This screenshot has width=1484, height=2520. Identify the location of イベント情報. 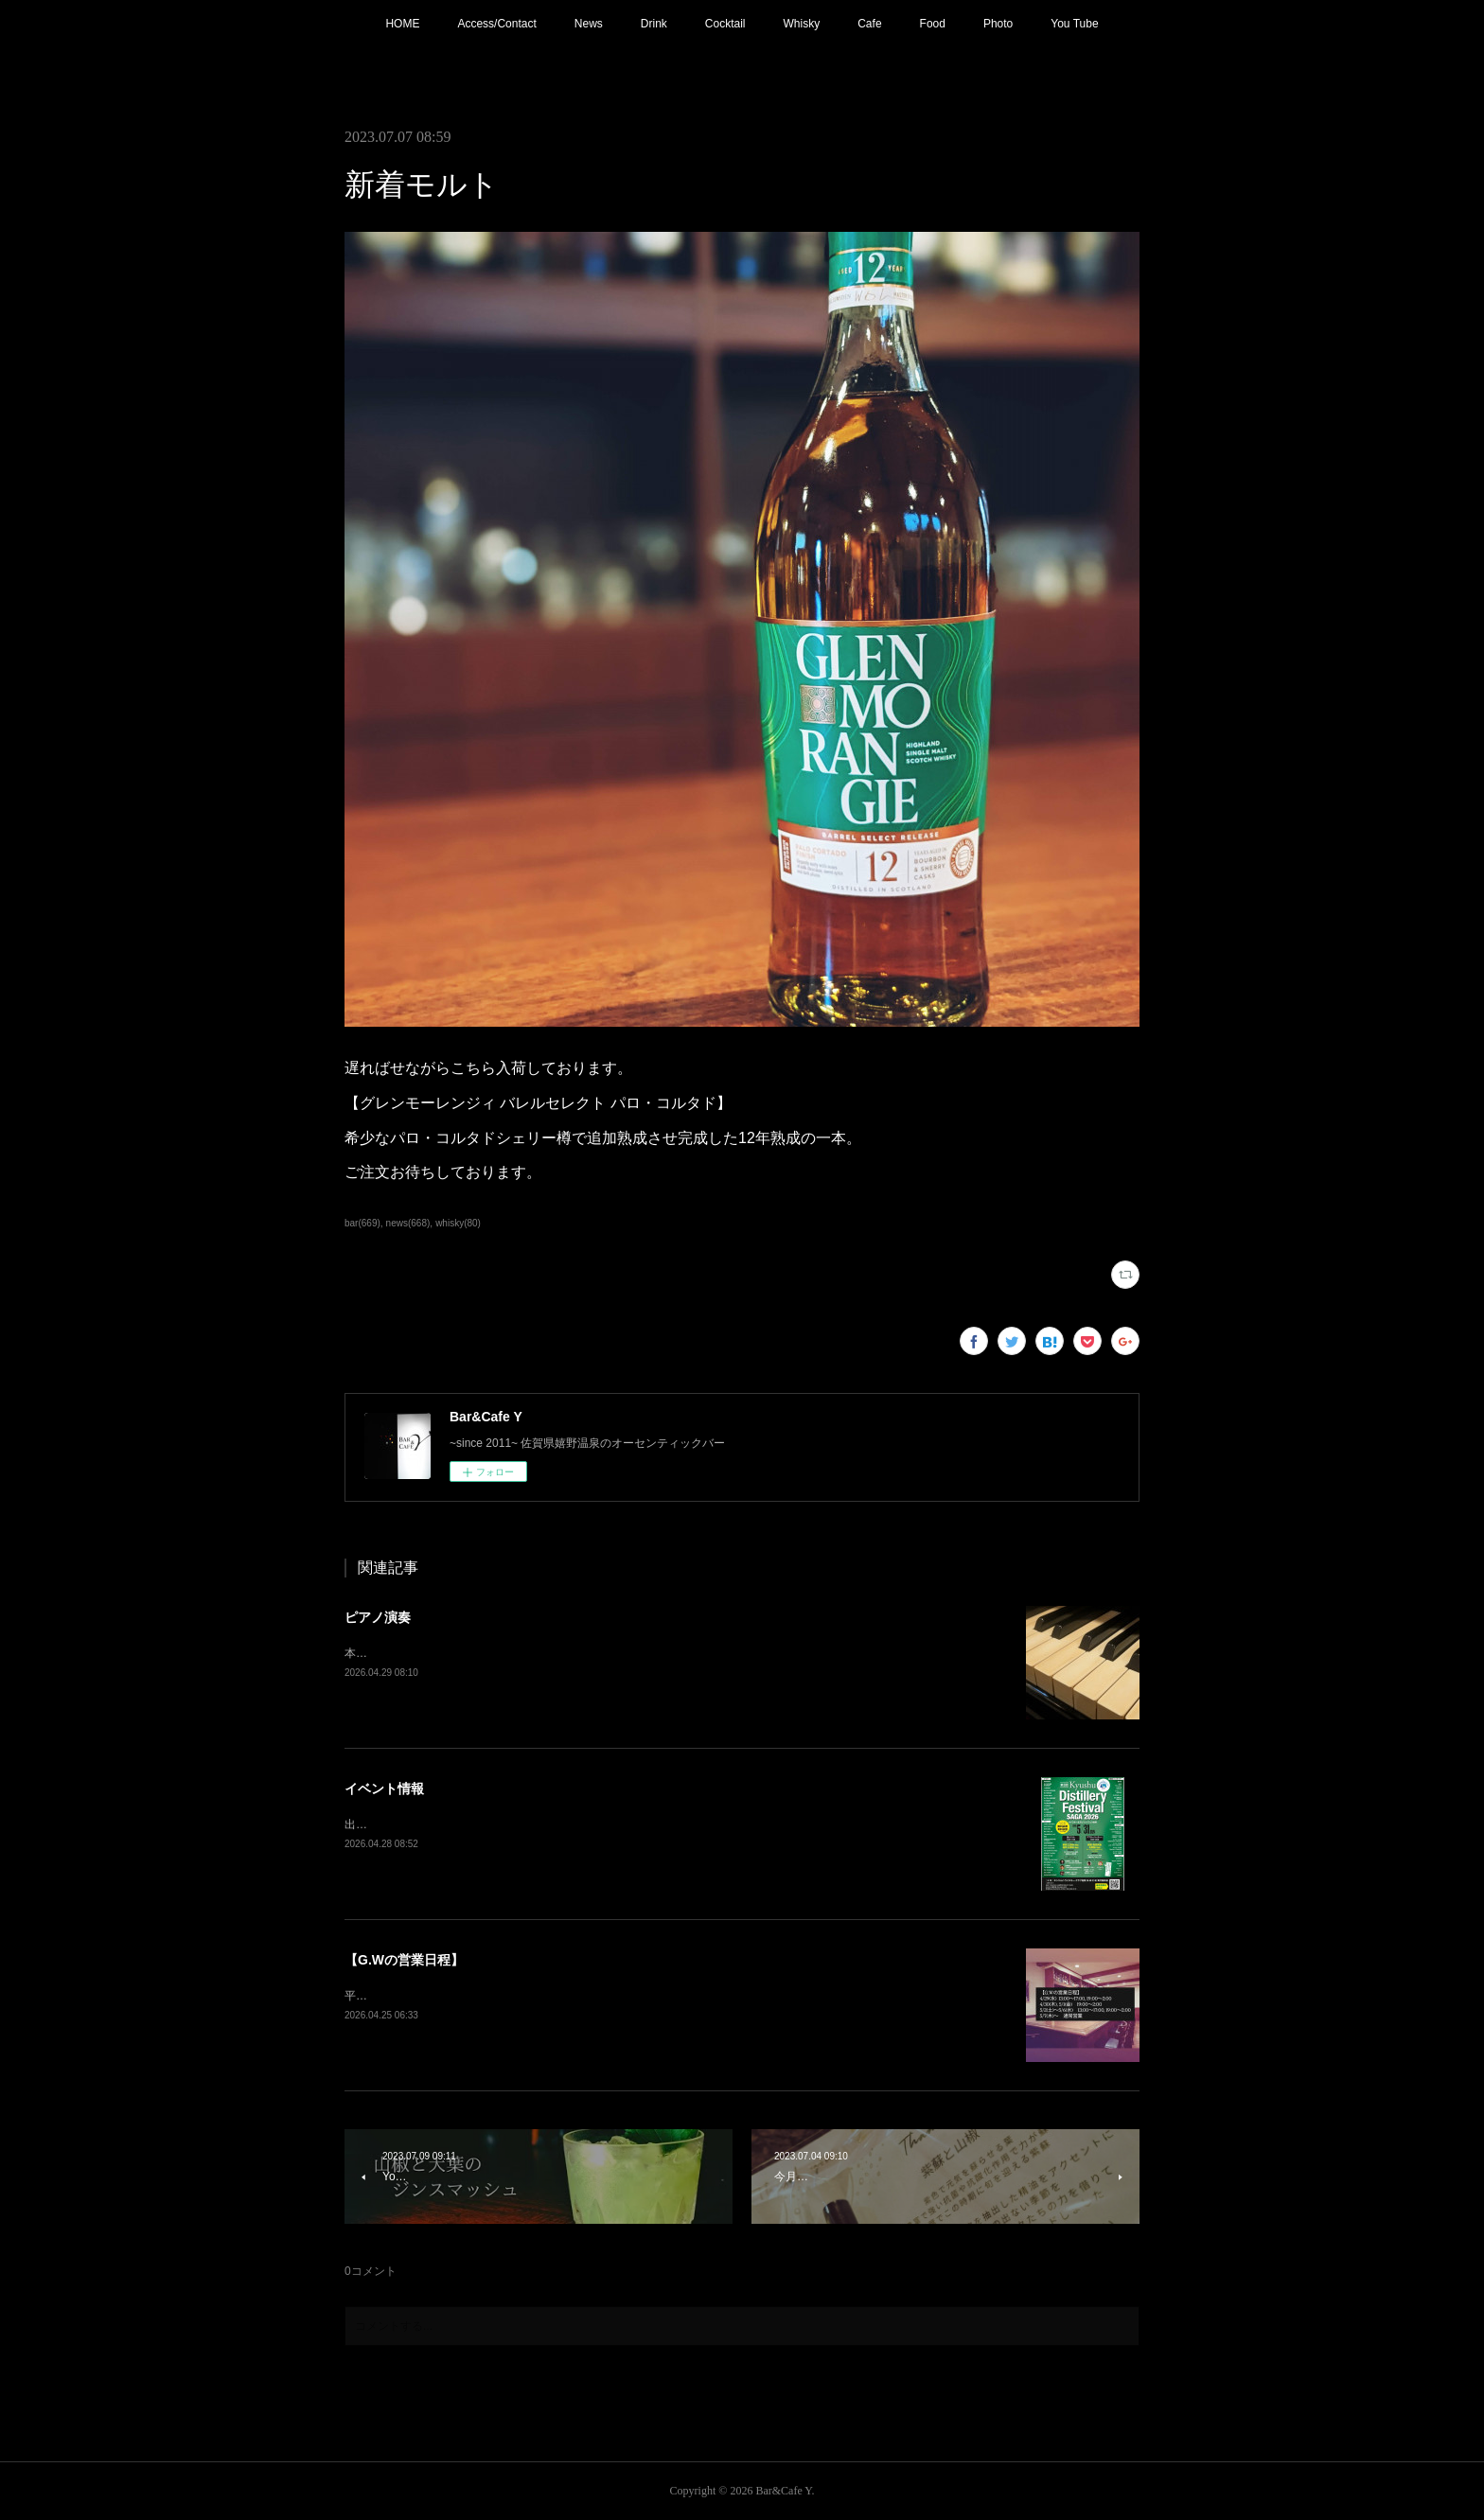
(384, 1788).